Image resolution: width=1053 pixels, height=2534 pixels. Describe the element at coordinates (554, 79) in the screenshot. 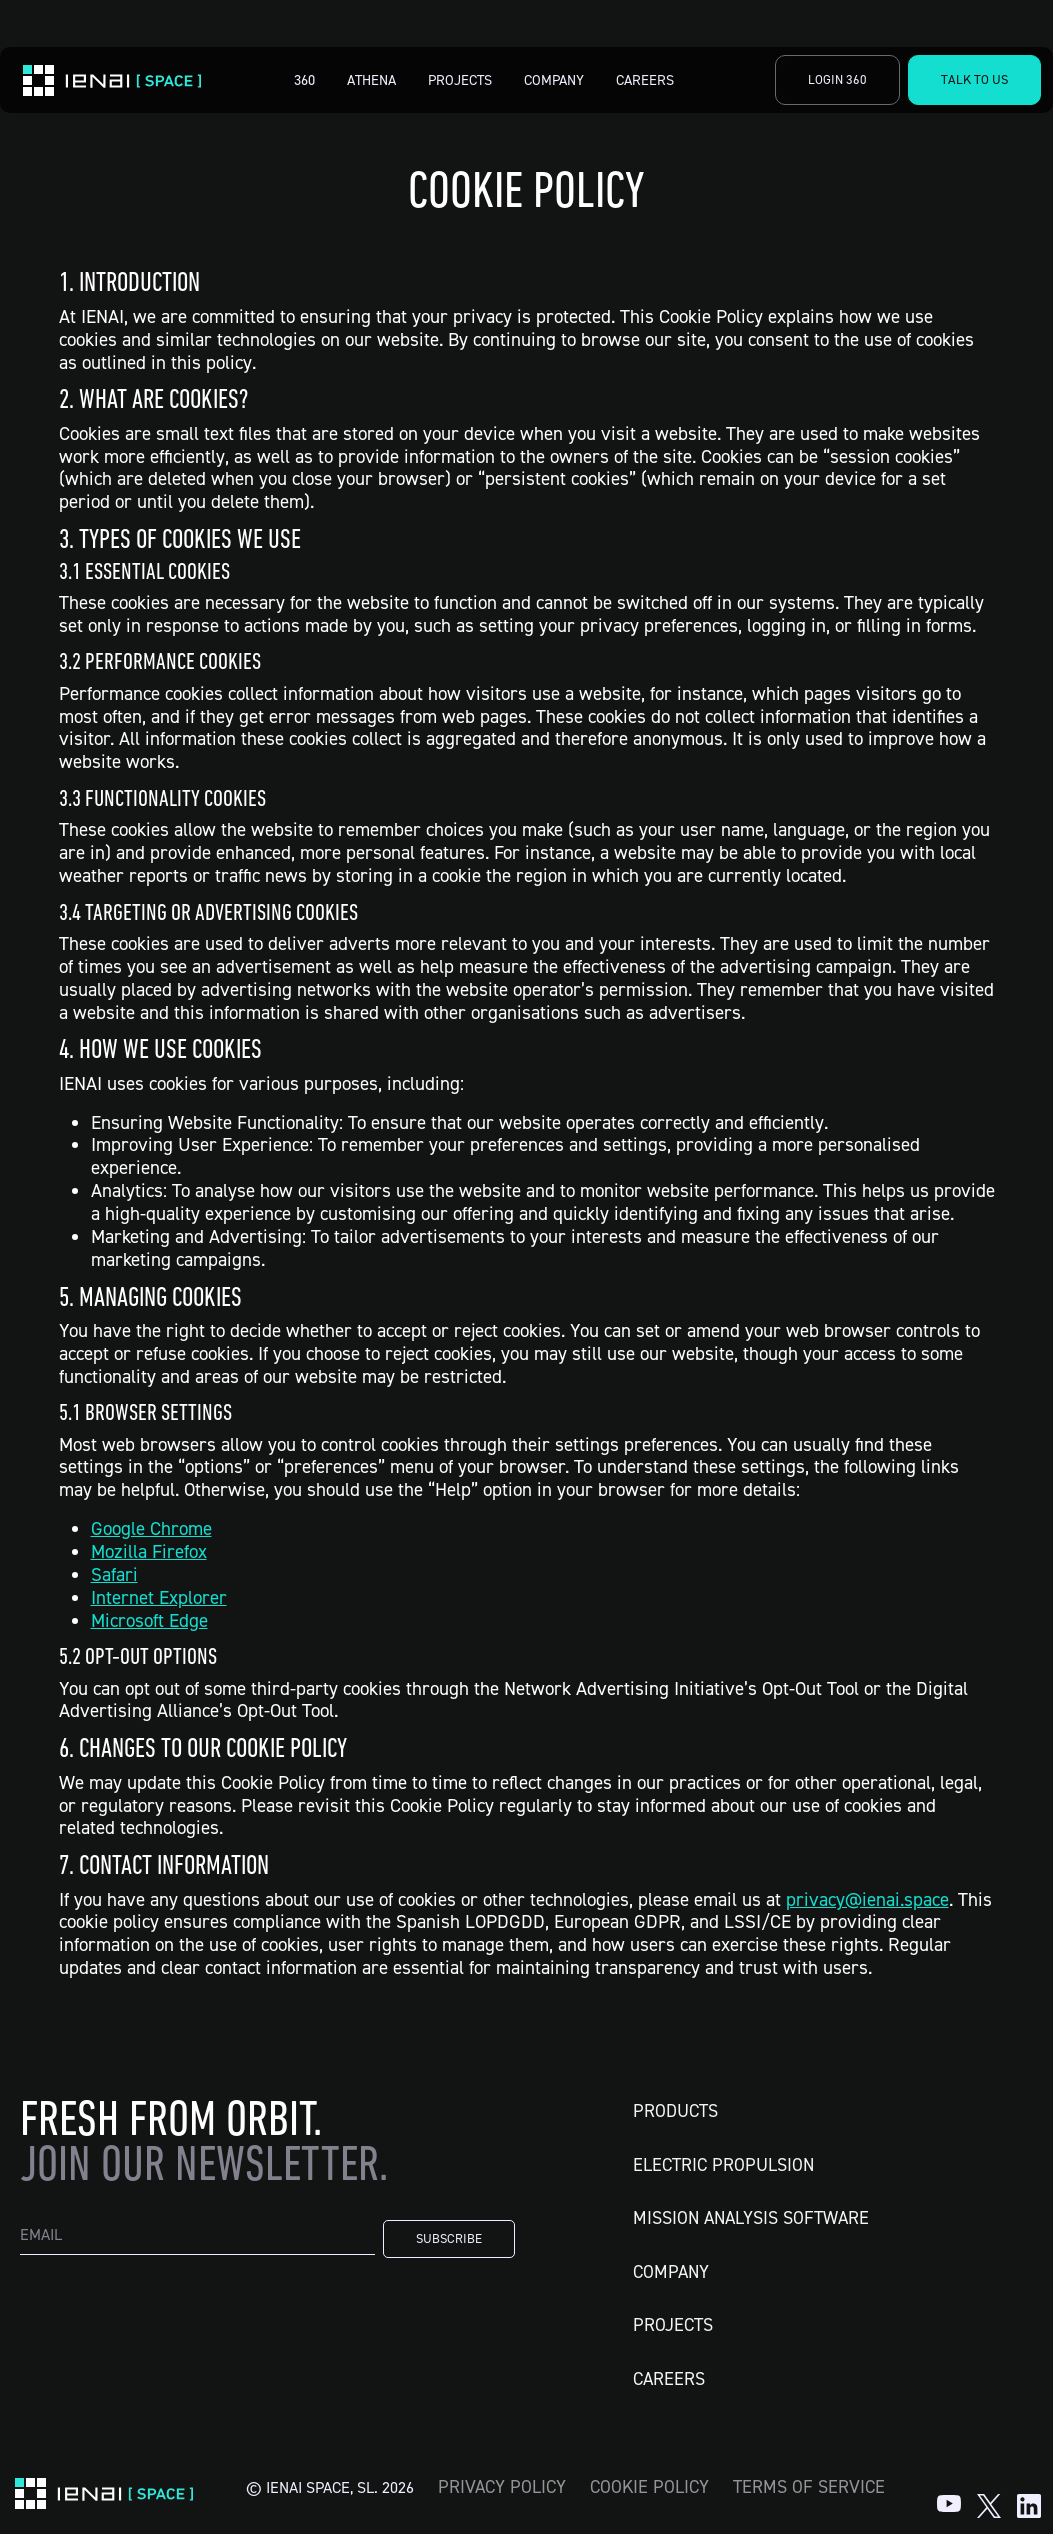

I see `Company` at that location.